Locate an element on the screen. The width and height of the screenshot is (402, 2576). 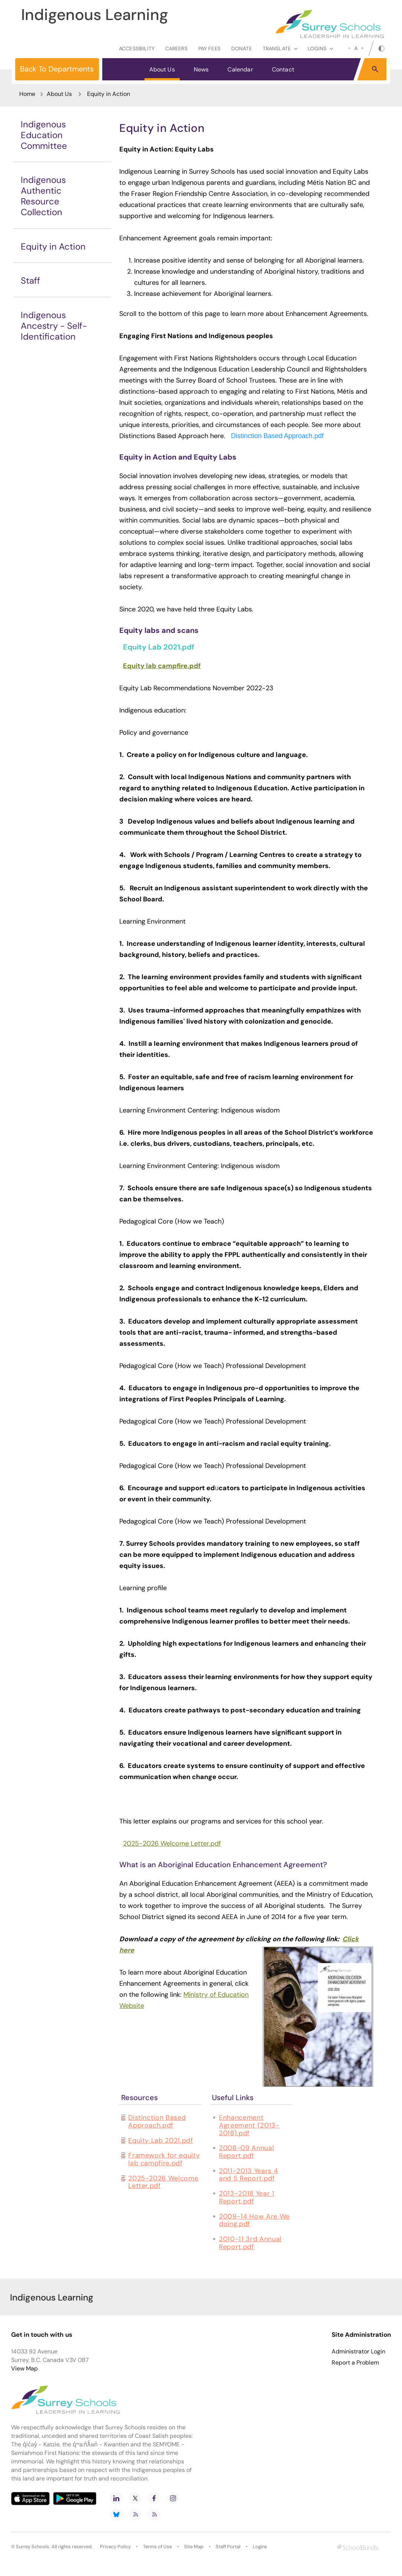
Equity Lab 2021.pdf is located at coordinates (158, 647).